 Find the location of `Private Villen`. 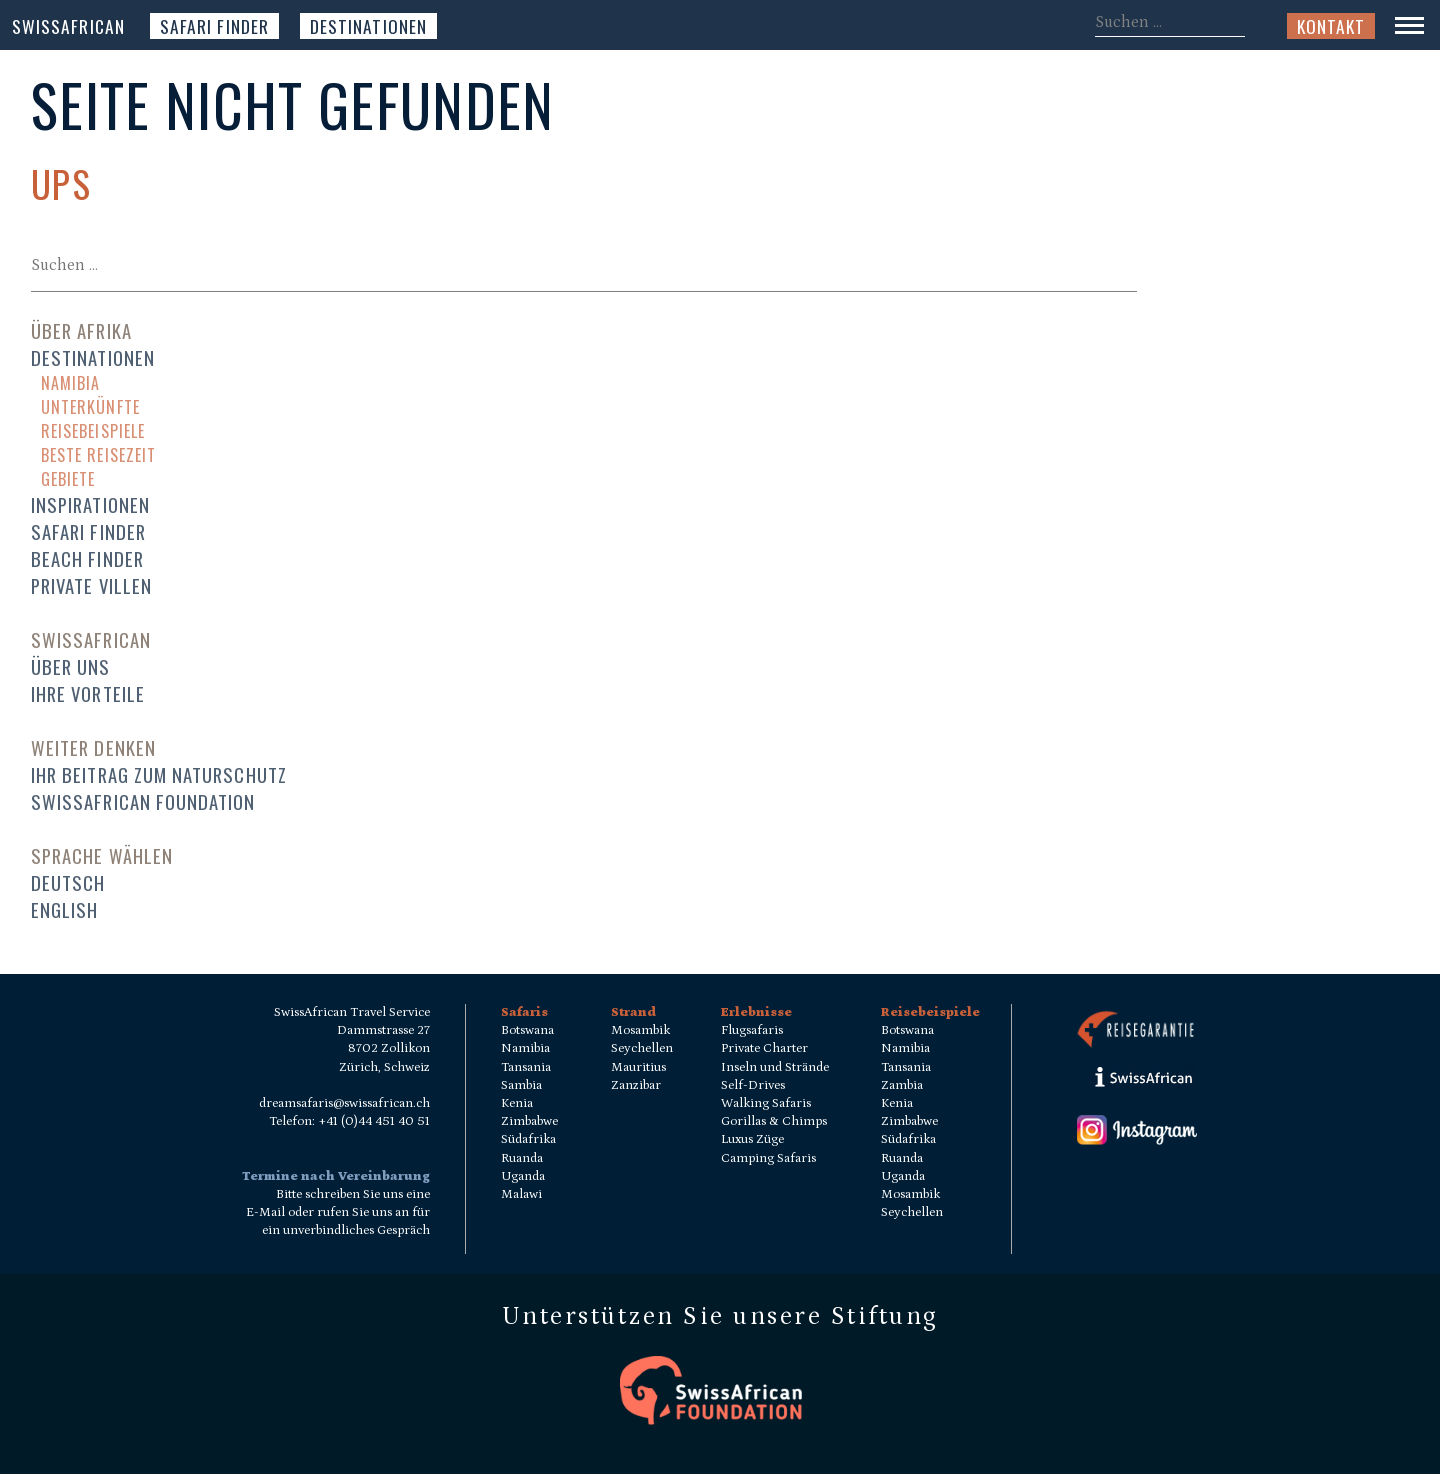

Private Villen is located at coordinates (91, 585).